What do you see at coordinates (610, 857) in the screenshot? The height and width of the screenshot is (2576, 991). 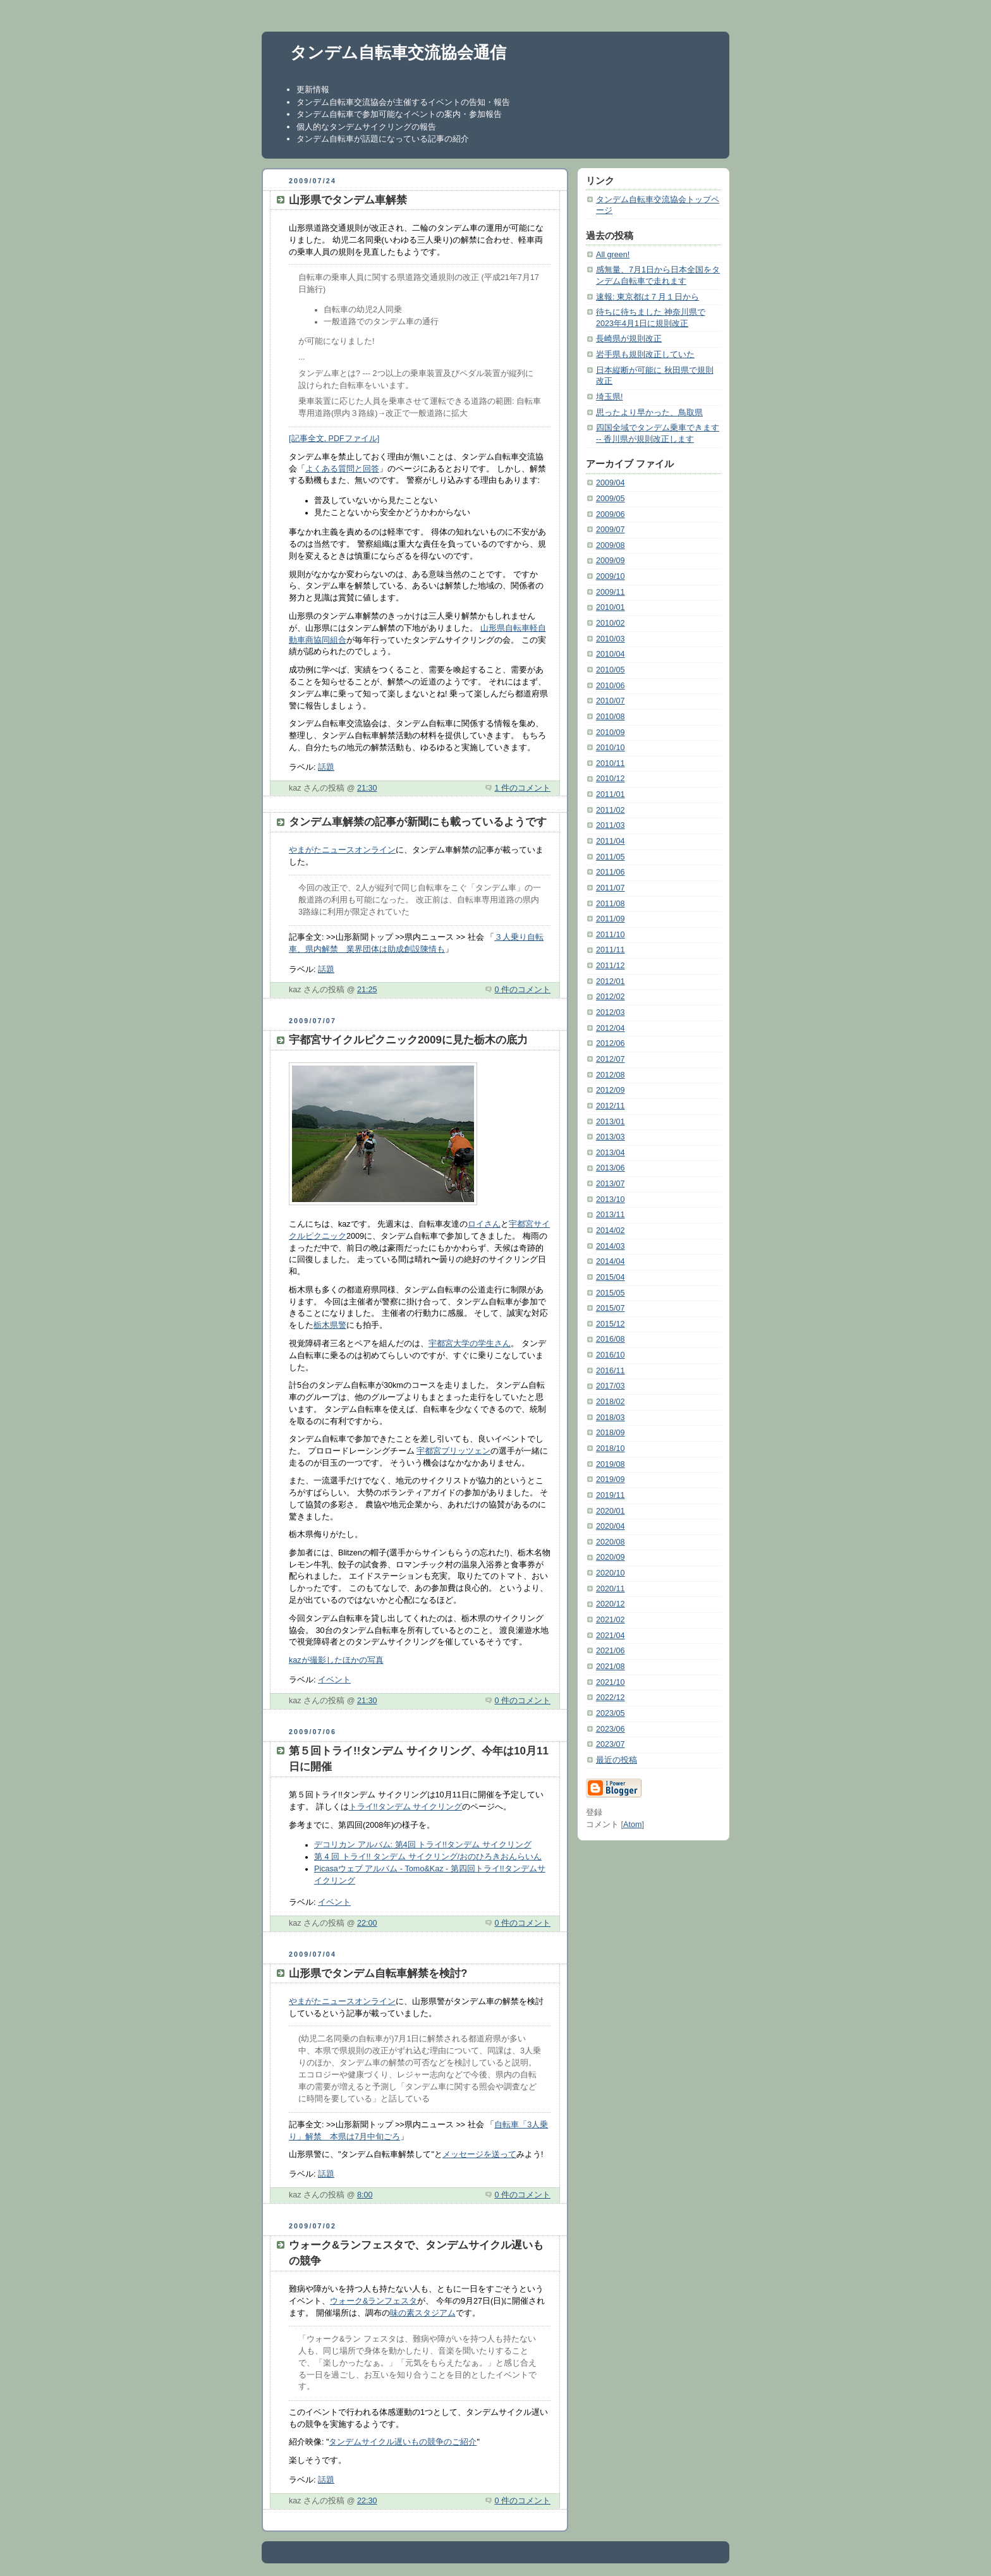 I see `2011/05` at bounding box center [610, 857].